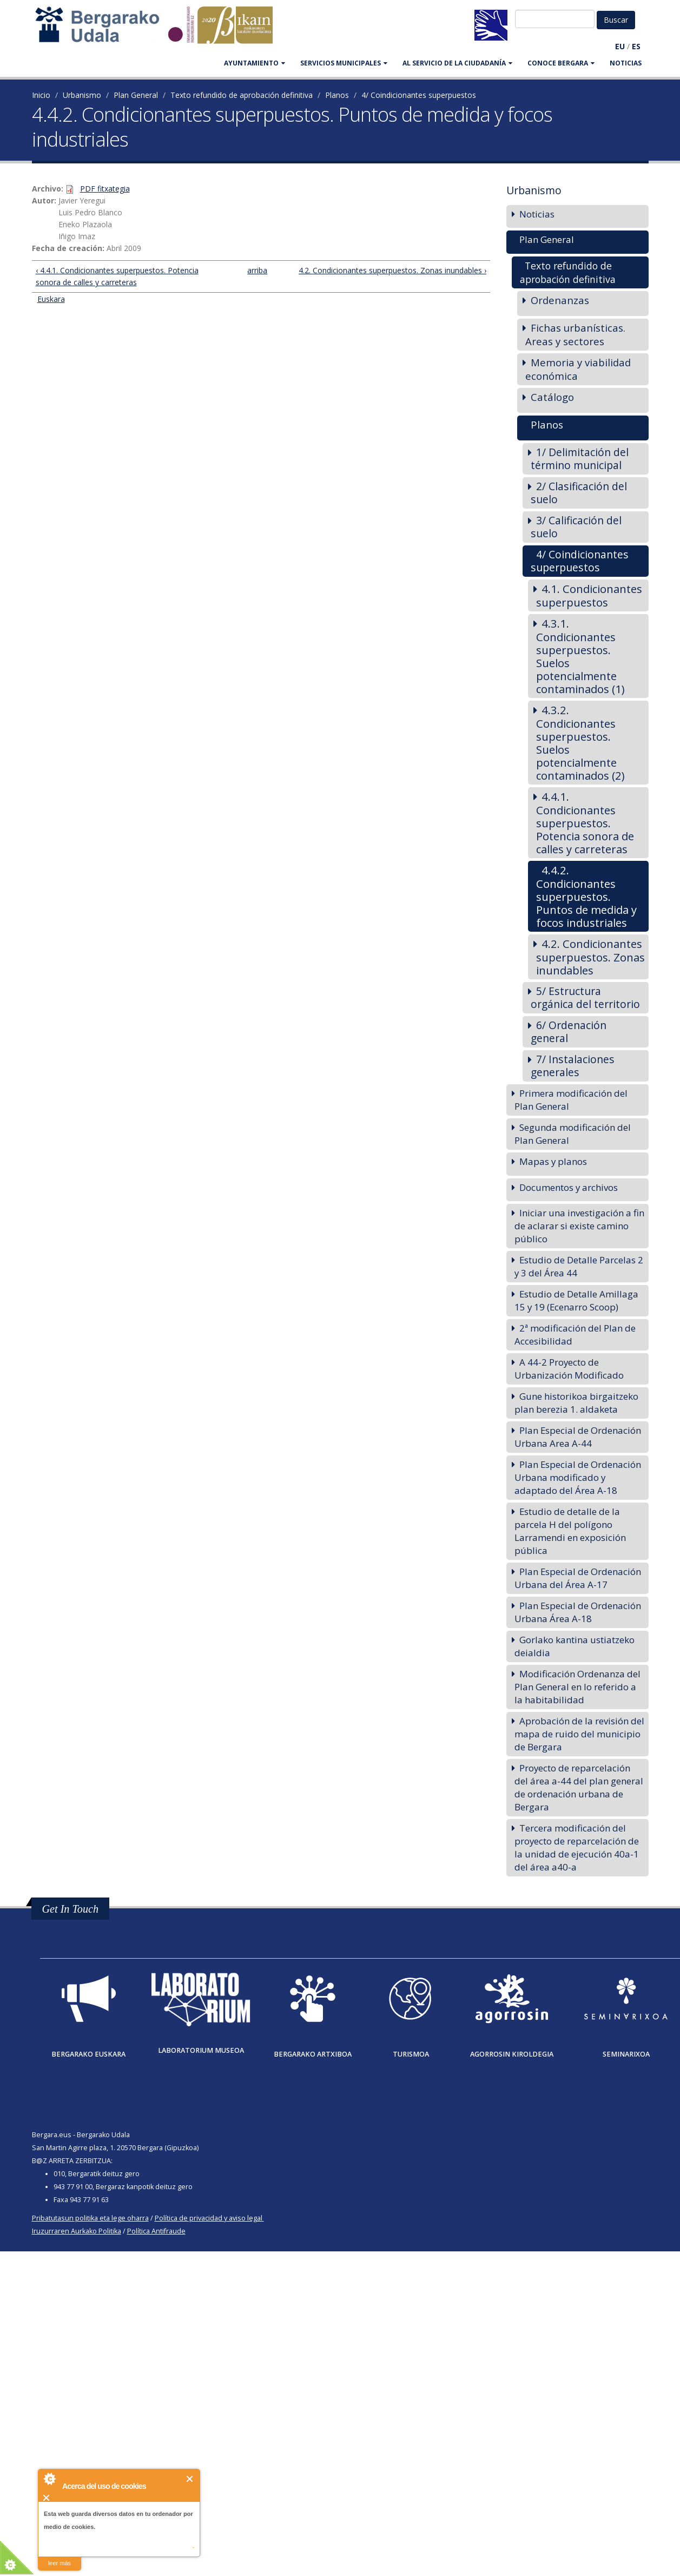 This screenshot has width=680, height=2576. What do you see at coordinates (569, 1368) in the screenshot?
I see `A 44-2 Proyecto de Urbanización Modificado` at bounding box center [569, 1368].